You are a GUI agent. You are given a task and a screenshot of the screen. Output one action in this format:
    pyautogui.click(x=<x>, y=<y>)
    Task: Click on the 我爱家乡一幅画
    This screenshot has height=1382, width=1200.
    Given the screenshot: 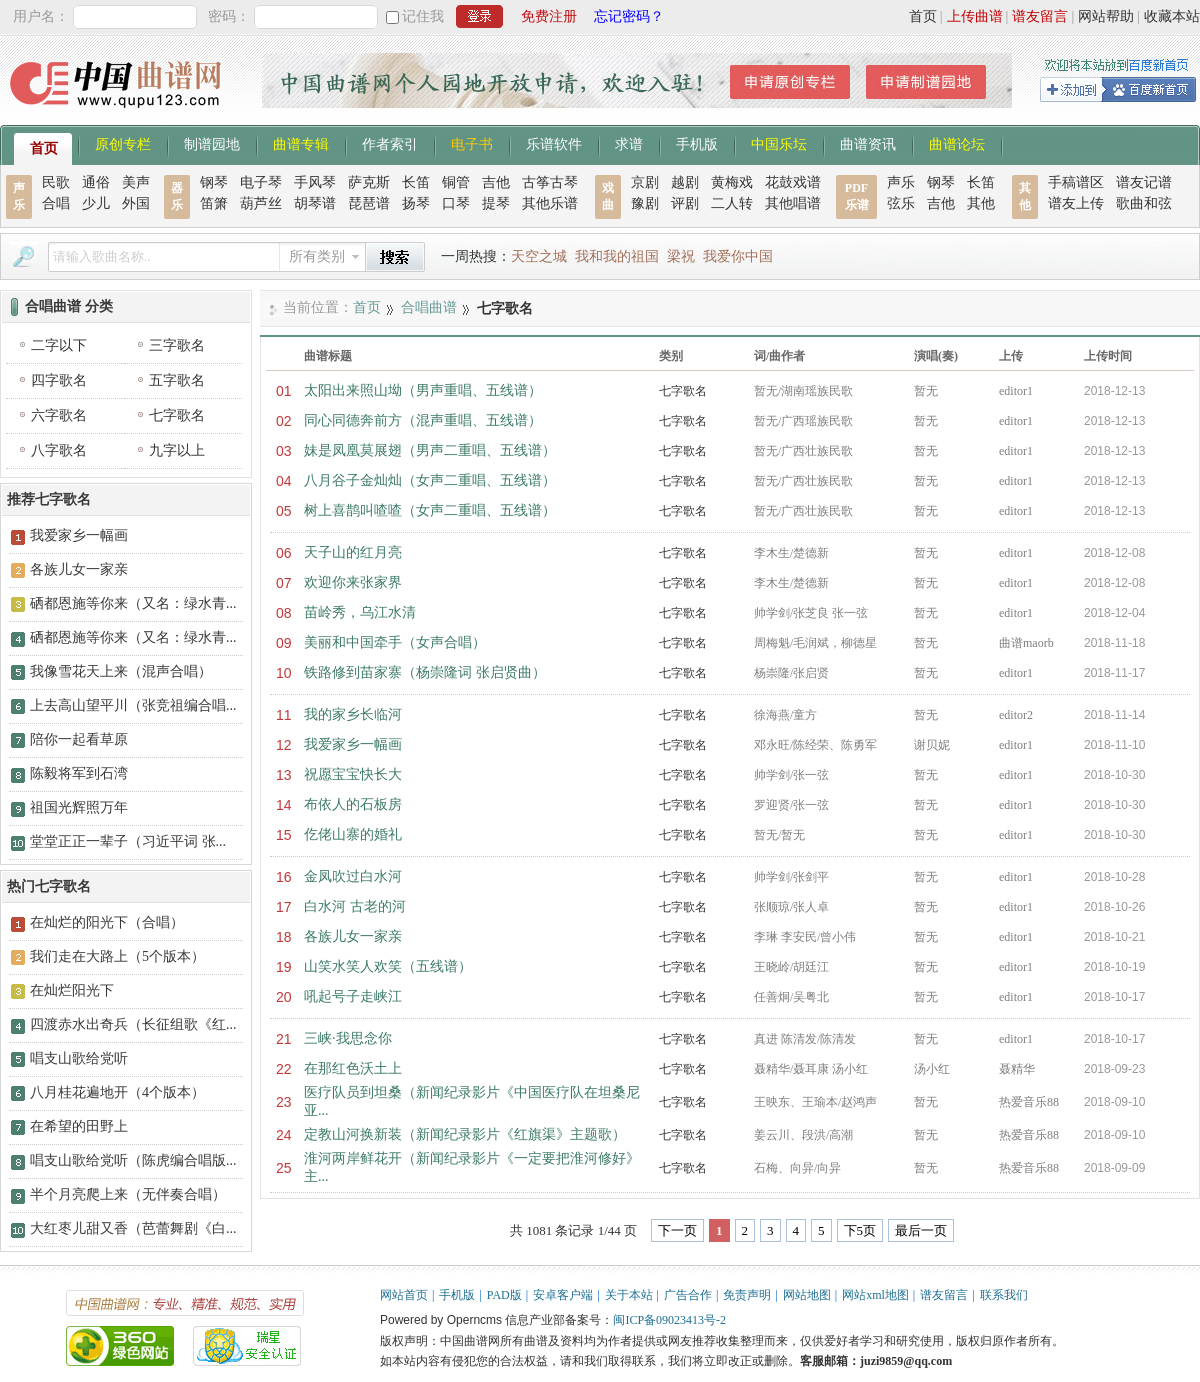 What is the action you would take?
    pyautogui.click(x=353, y=744)
    